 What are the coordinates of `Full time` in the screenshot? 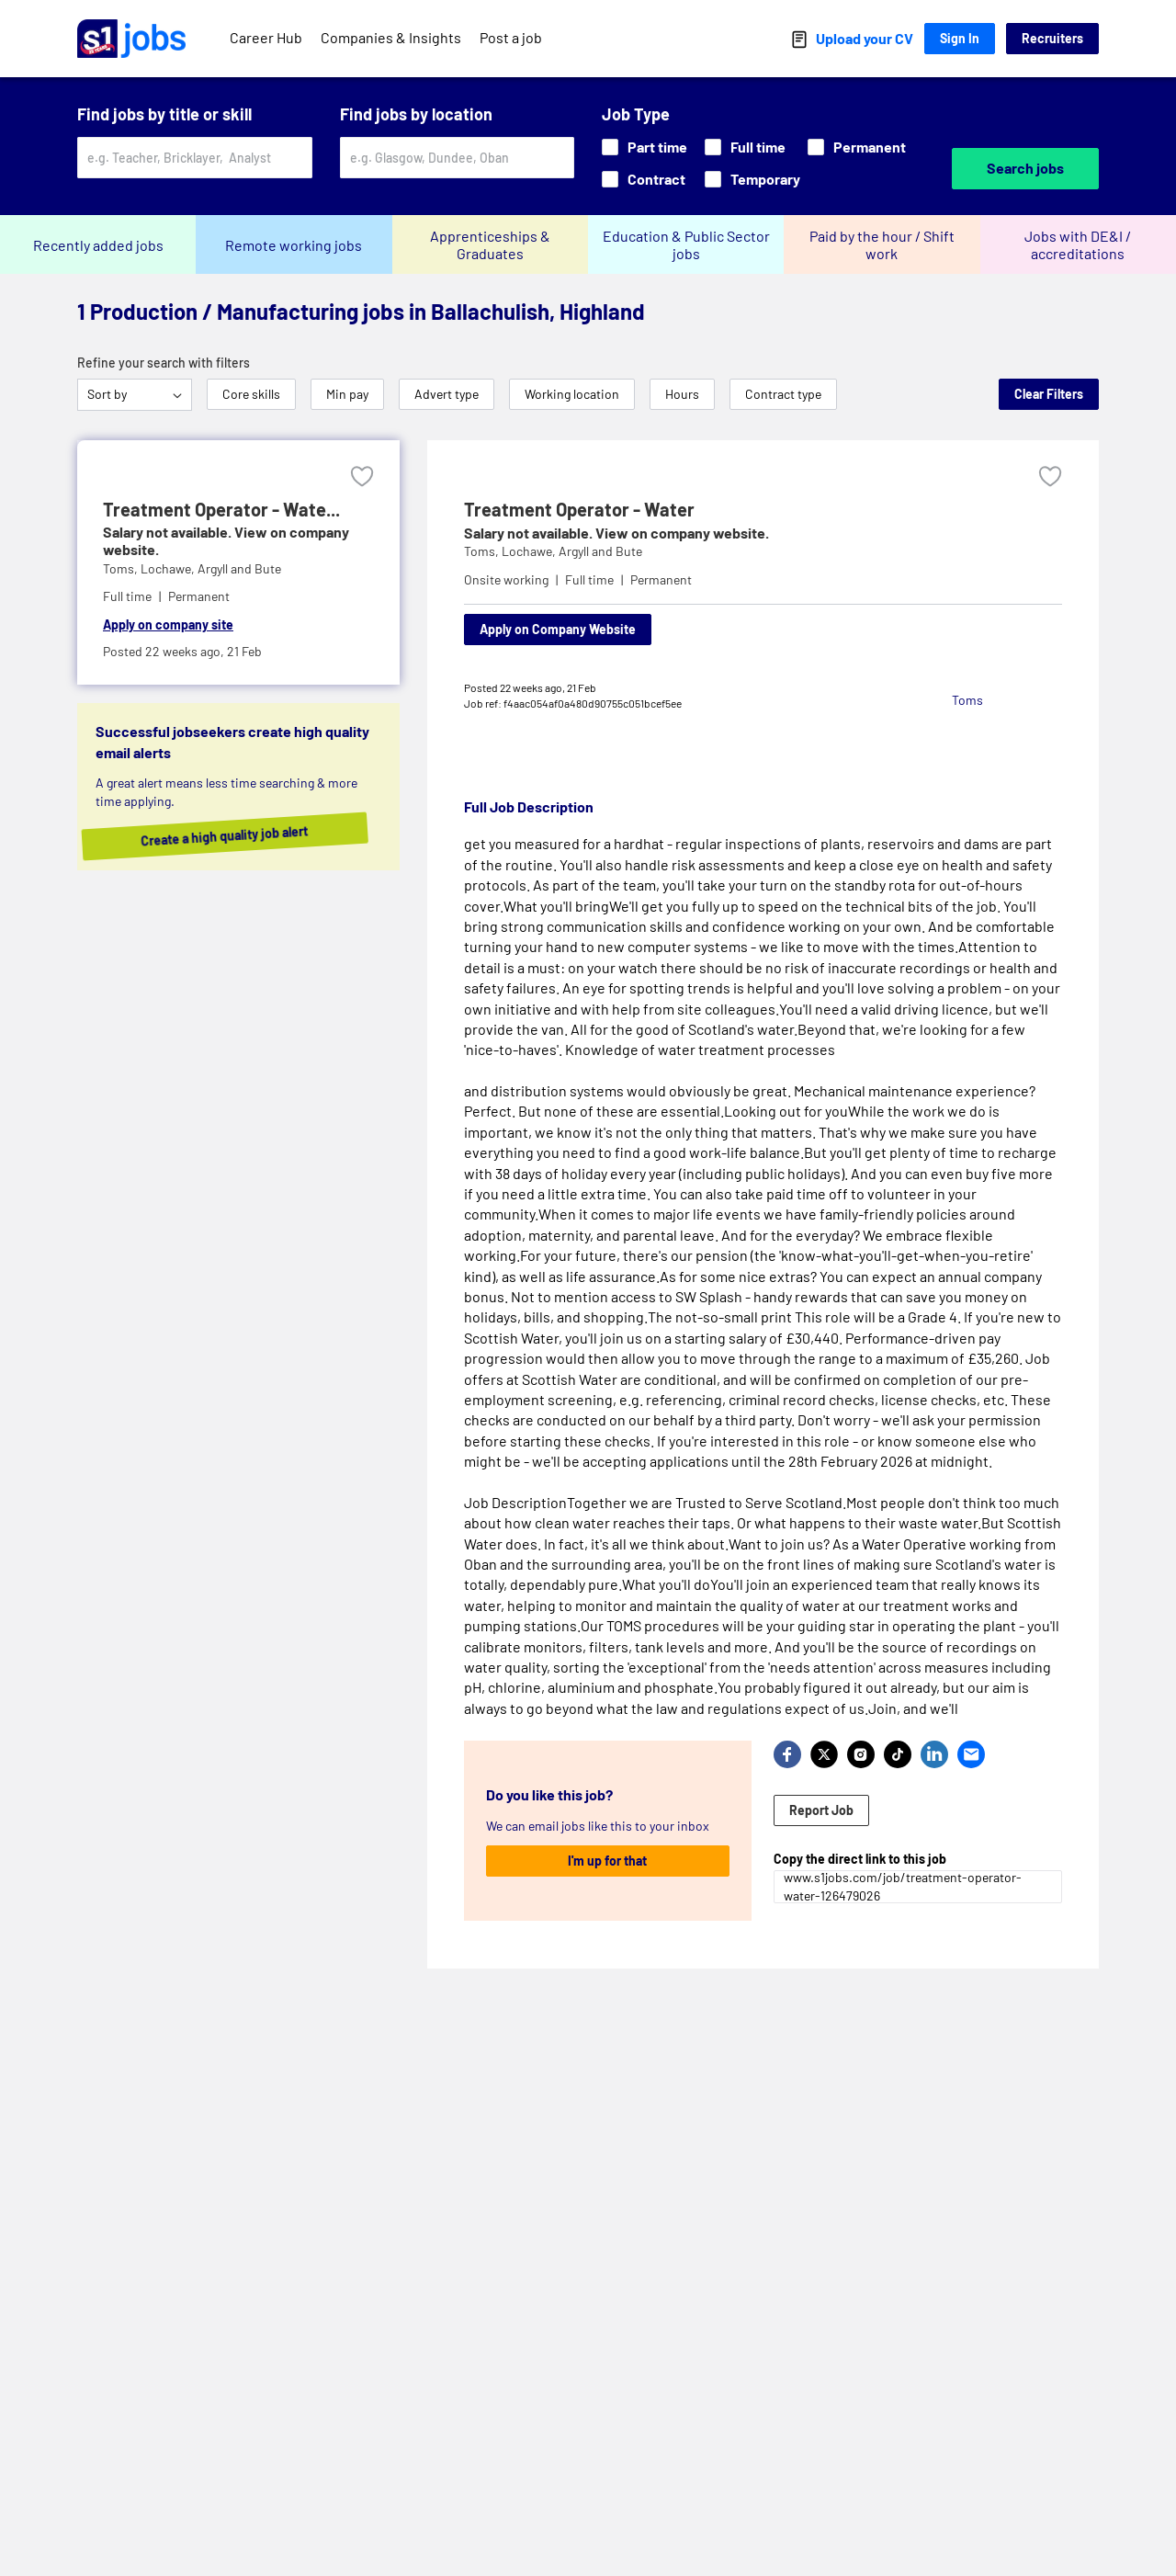 It's located at (745, 146).